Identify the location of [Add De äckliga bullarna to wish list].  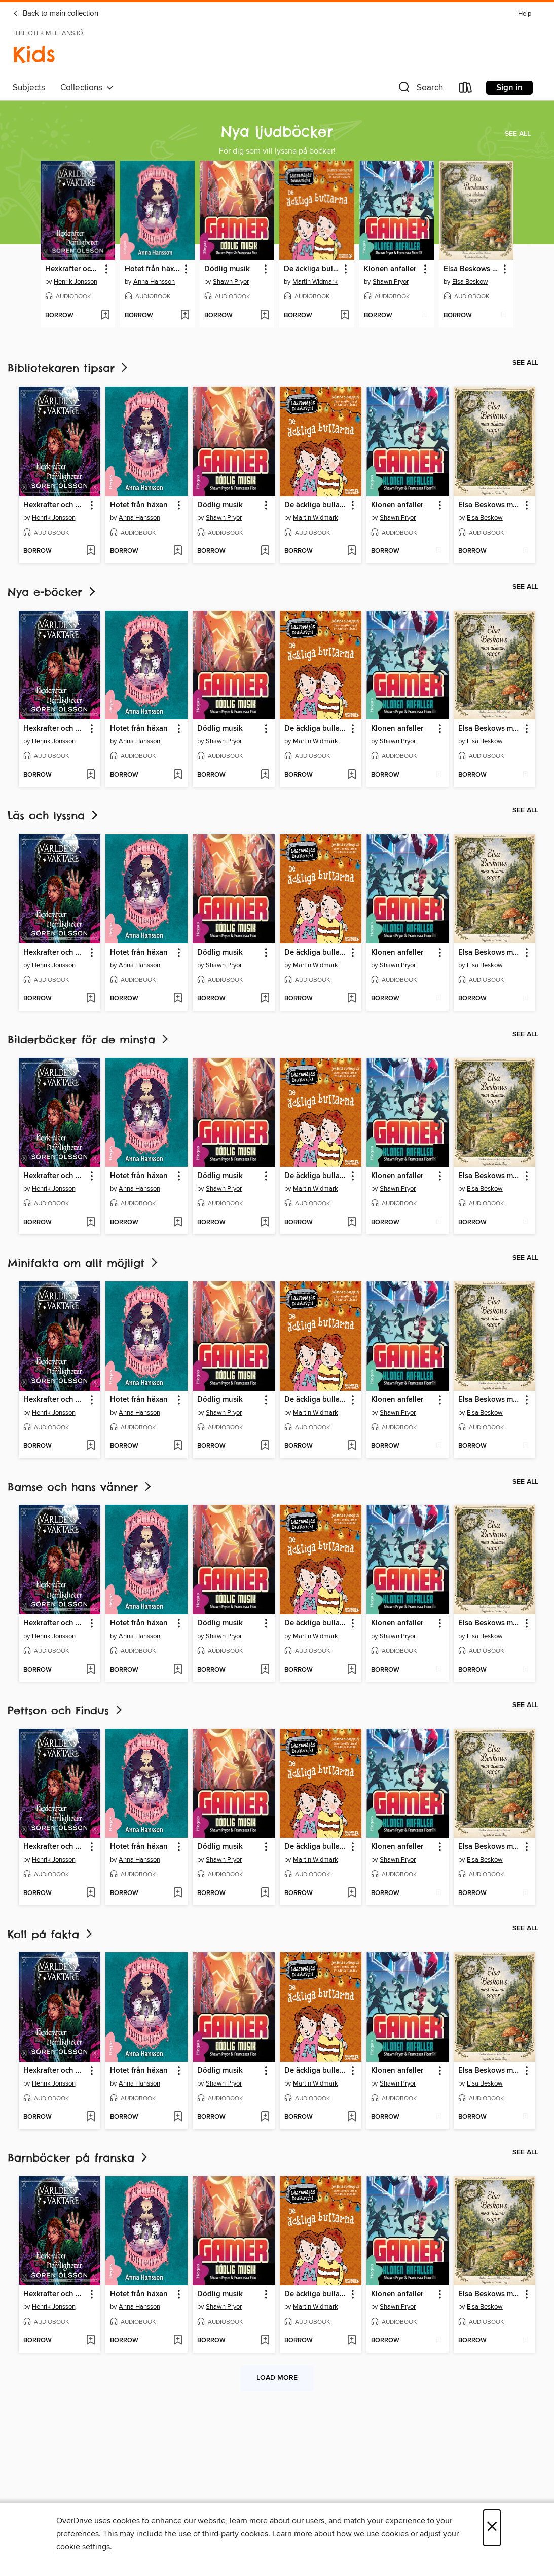
(344, 315).